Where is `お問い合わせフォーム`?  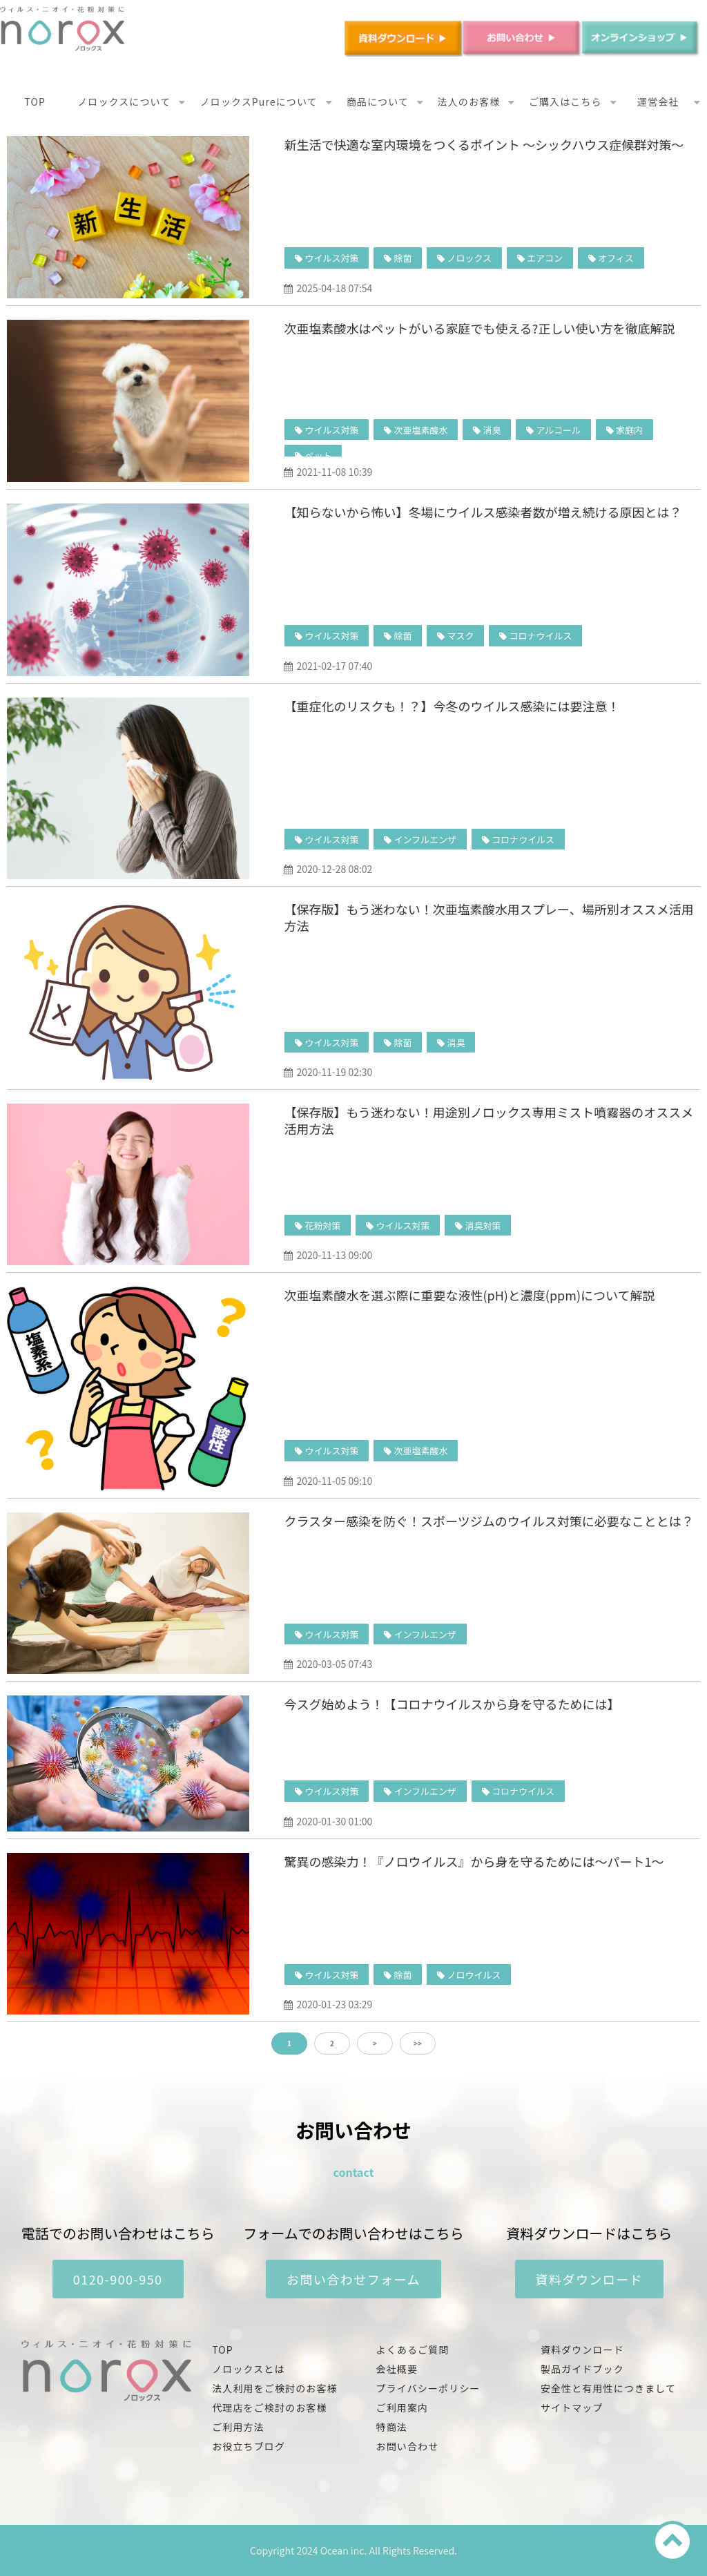
お問い合わせフォーム is located at coordinates (353, 2279).